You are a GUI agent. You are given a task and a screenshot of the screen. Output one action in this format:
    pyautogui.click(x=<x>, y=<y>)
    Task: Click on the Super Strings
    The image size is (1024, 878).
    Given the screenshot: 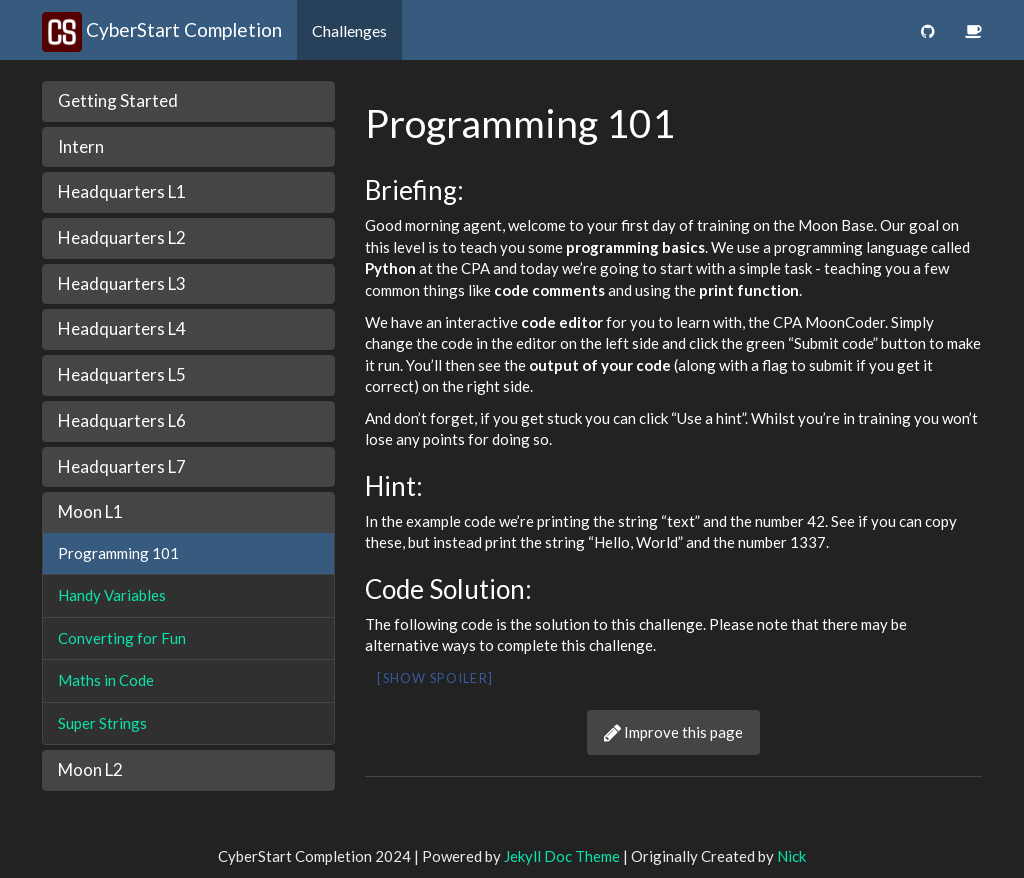 What is the action you would take?
    pyautogui.click(x=102, y=723)
    